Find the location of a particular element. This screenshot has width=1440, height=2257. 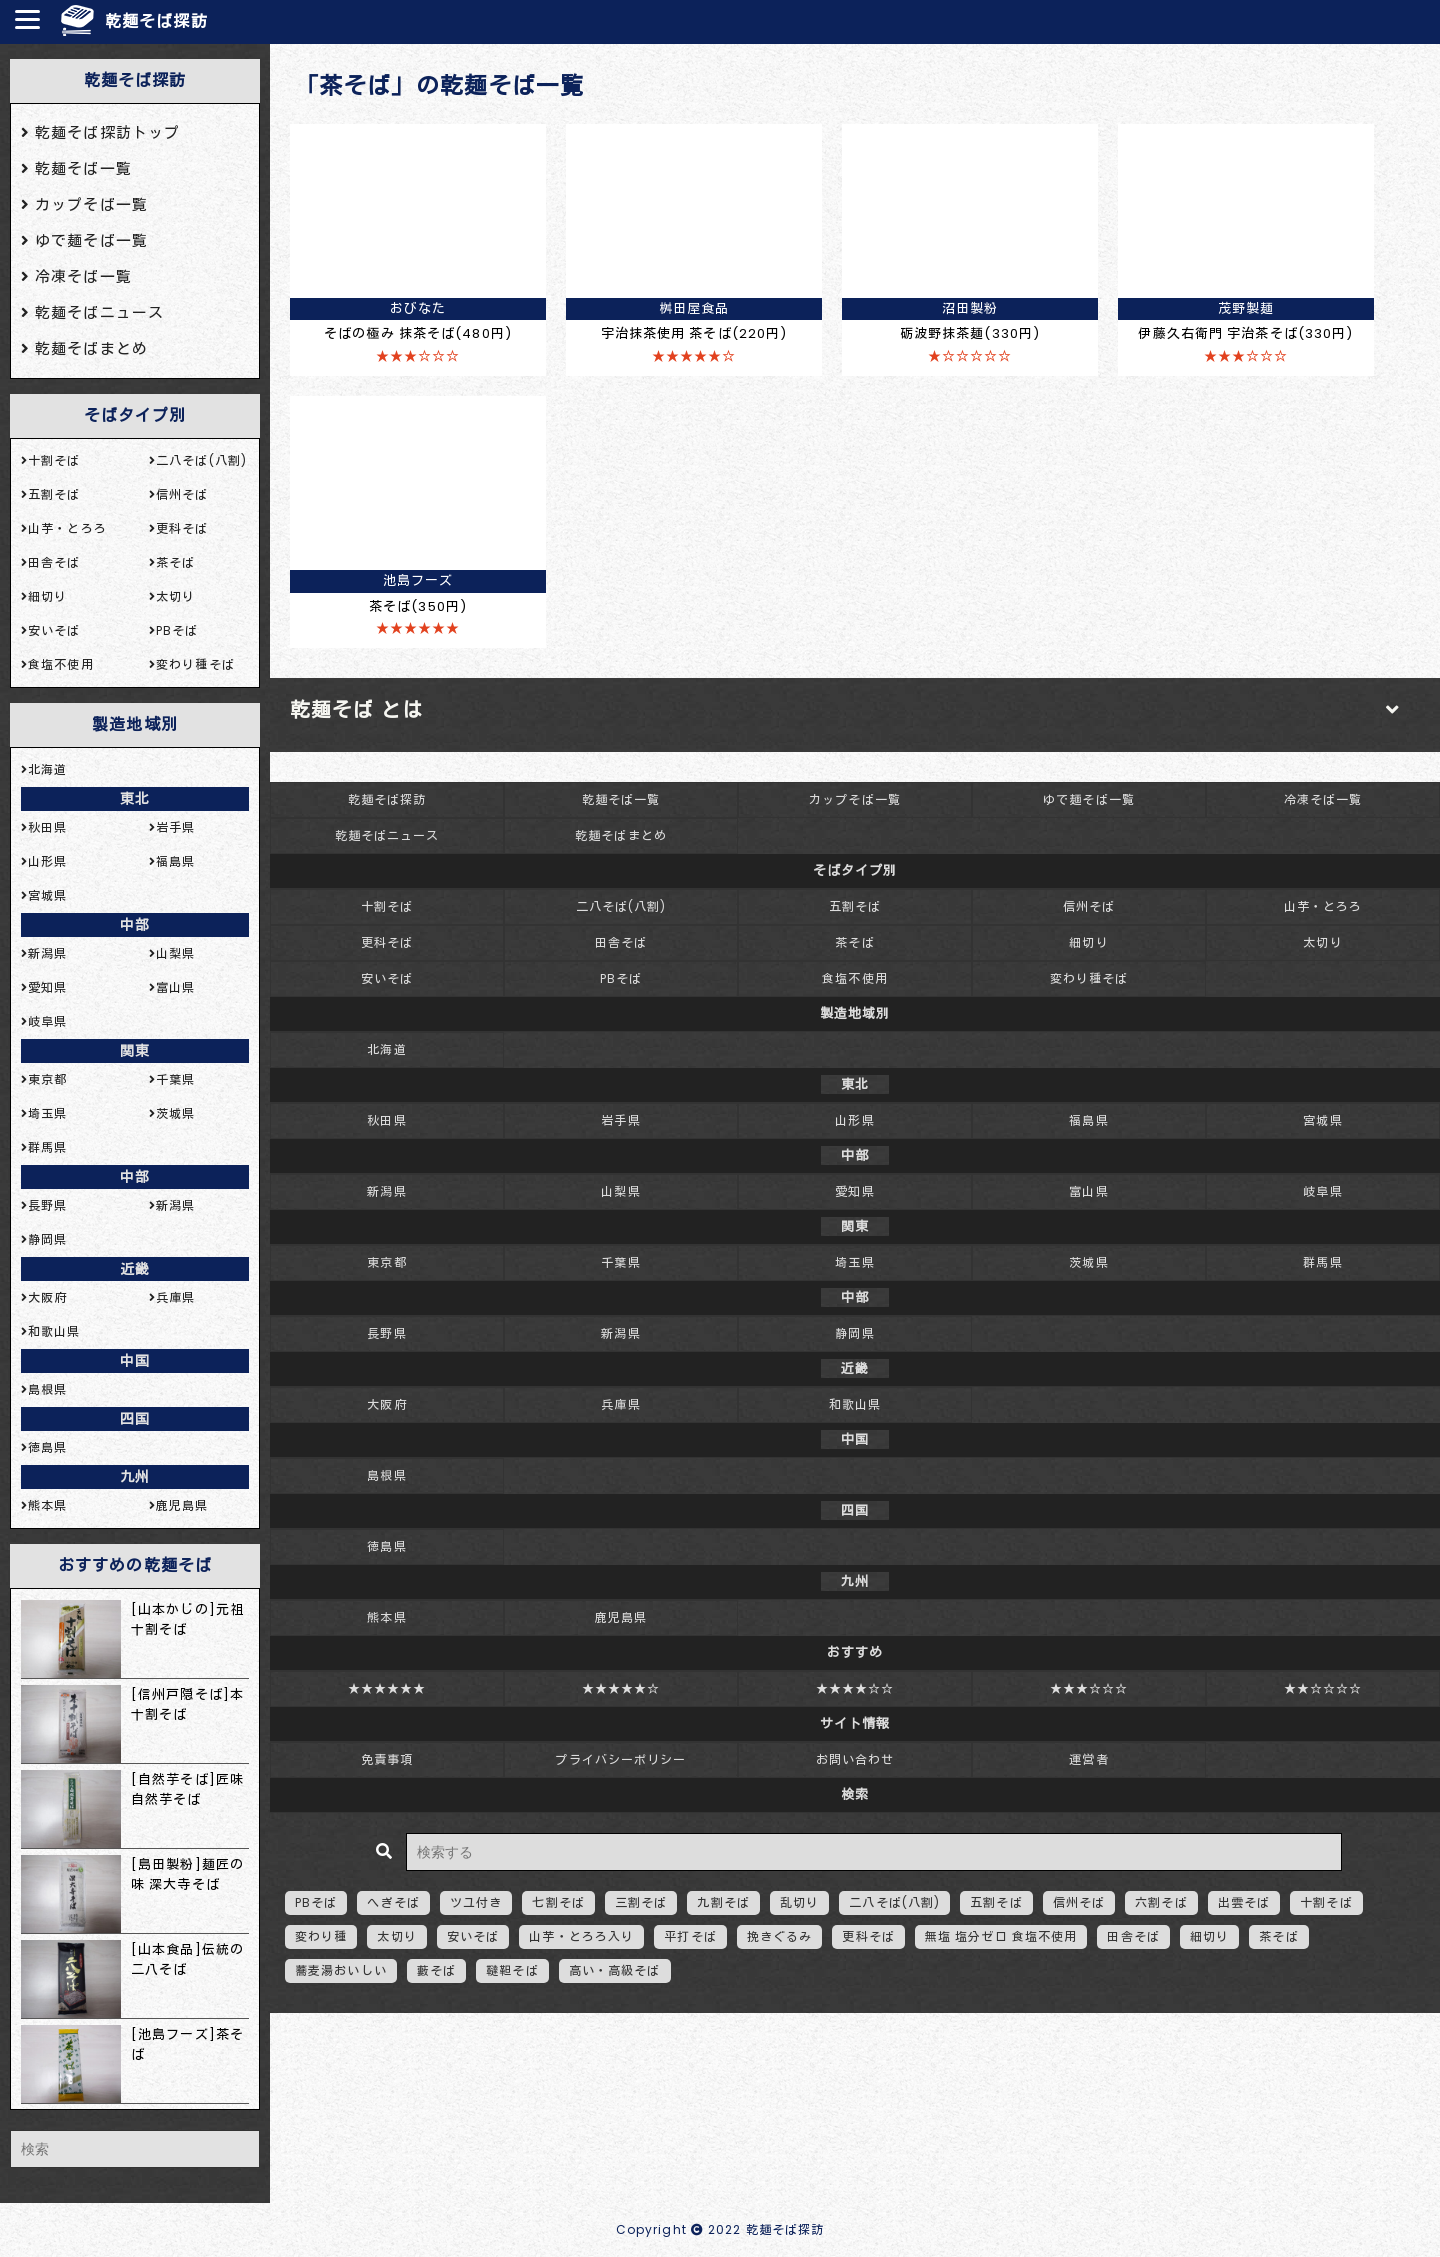

運営者 is located at coordinates (1088, 1759).